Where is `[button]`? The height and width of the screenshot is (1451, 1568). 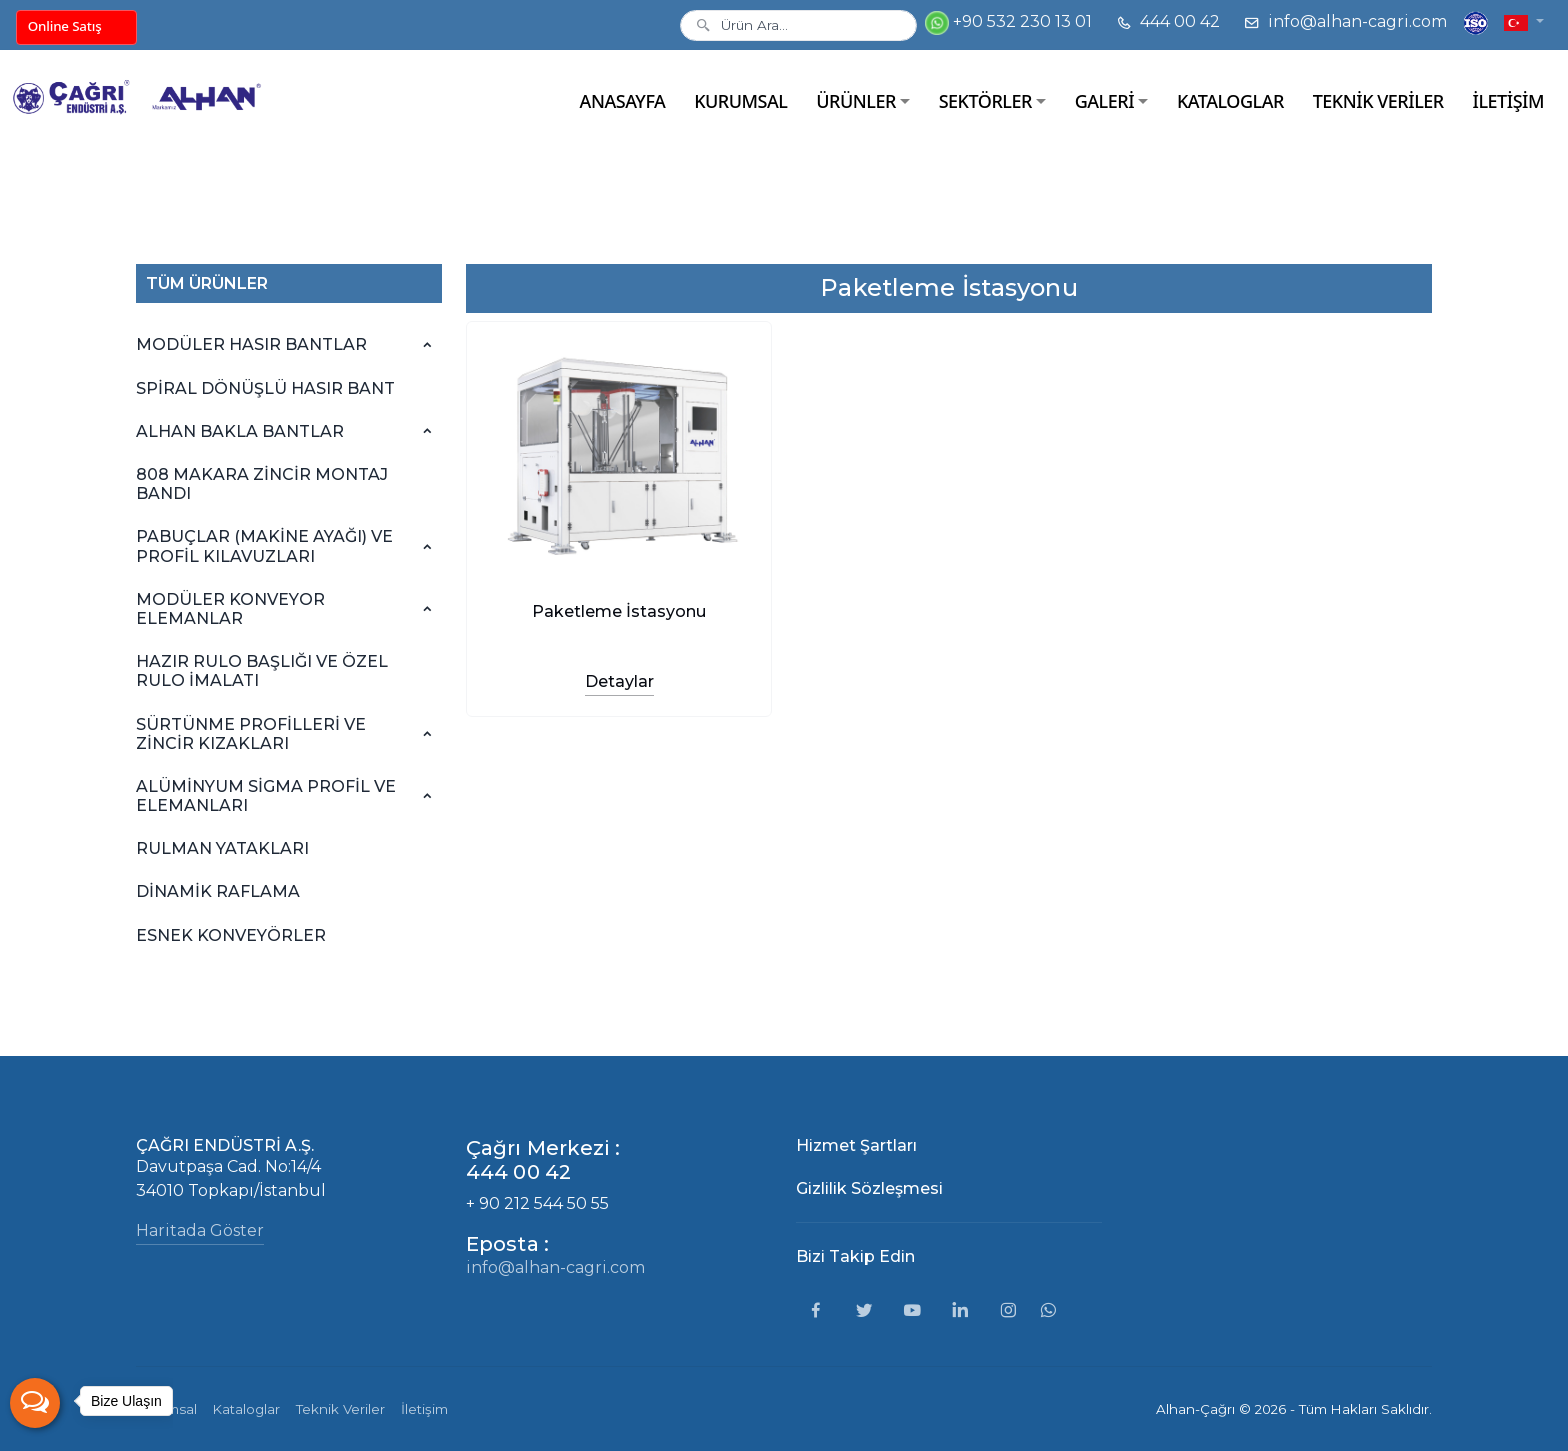 [button] is located at coordinates (1524, 21).